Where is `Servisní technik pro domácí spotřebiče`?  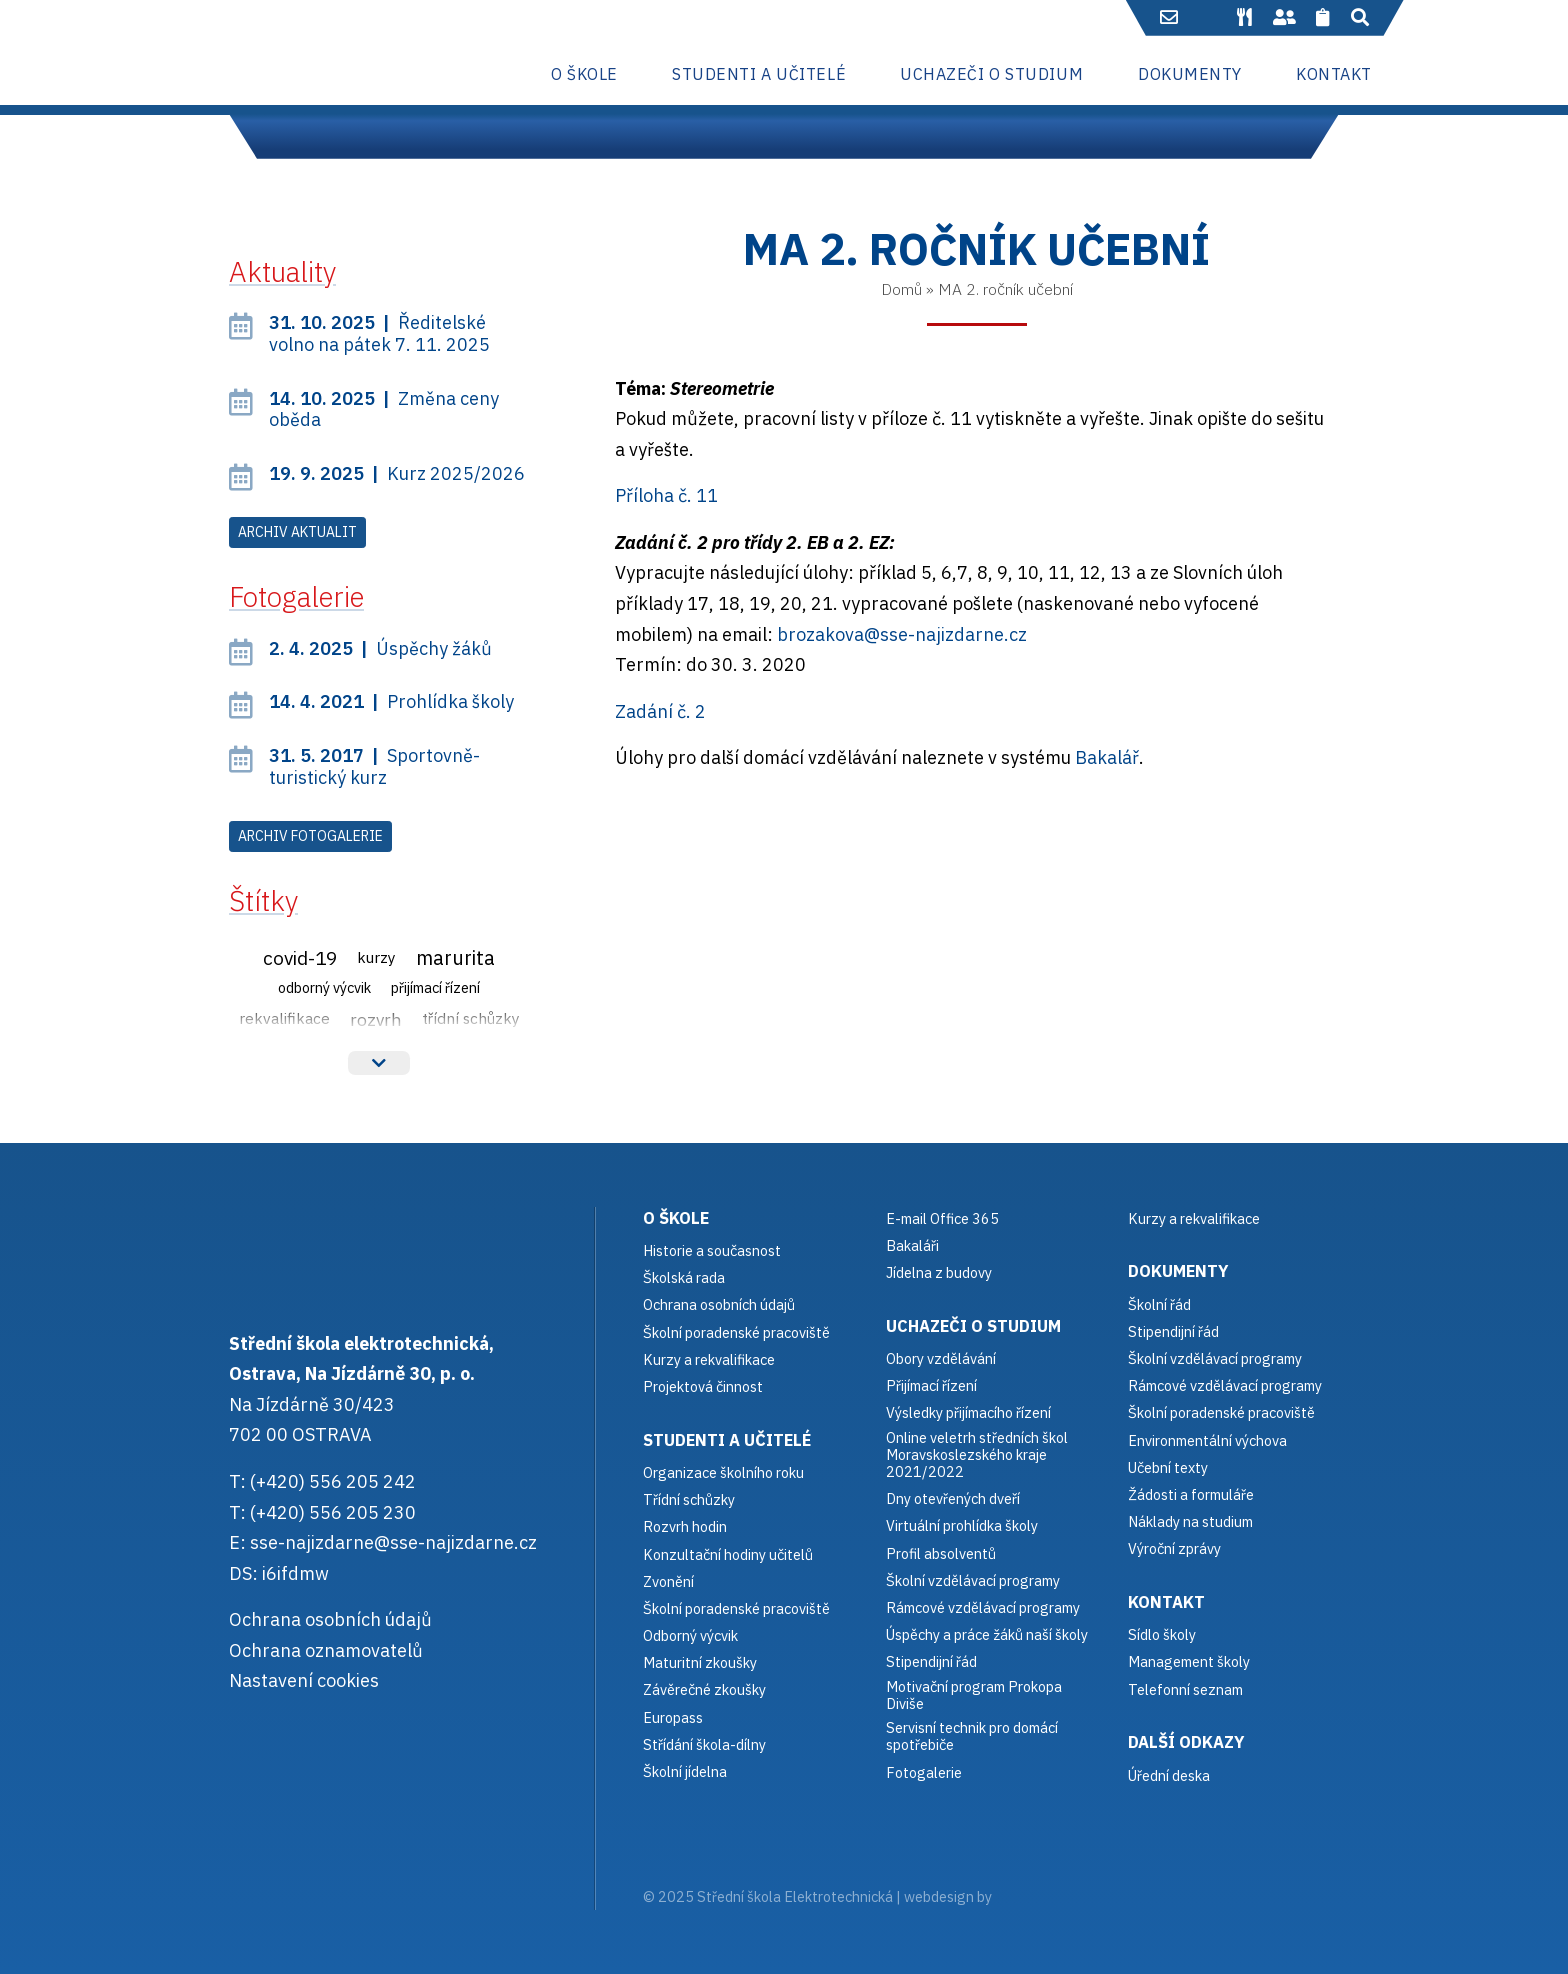 Servisní technik pro domácí spotřebiče is located at coordinates (972, 1736).